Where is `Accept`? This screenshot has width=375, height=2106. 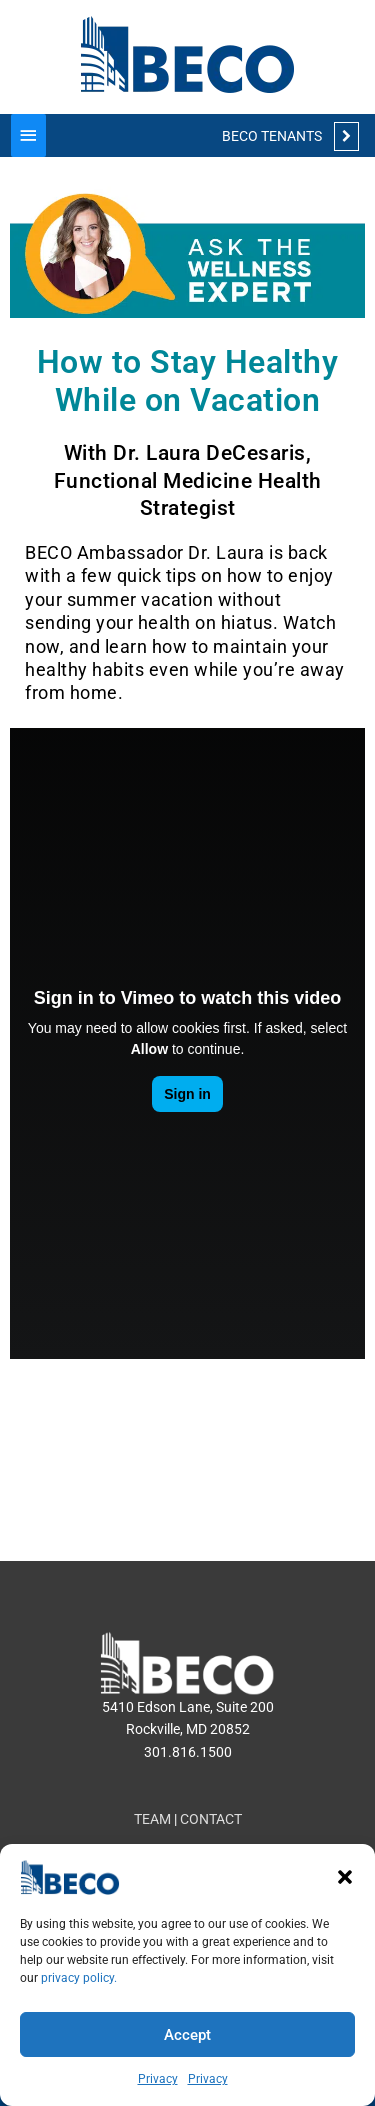
Accept is located at coordinates (187, 2035).